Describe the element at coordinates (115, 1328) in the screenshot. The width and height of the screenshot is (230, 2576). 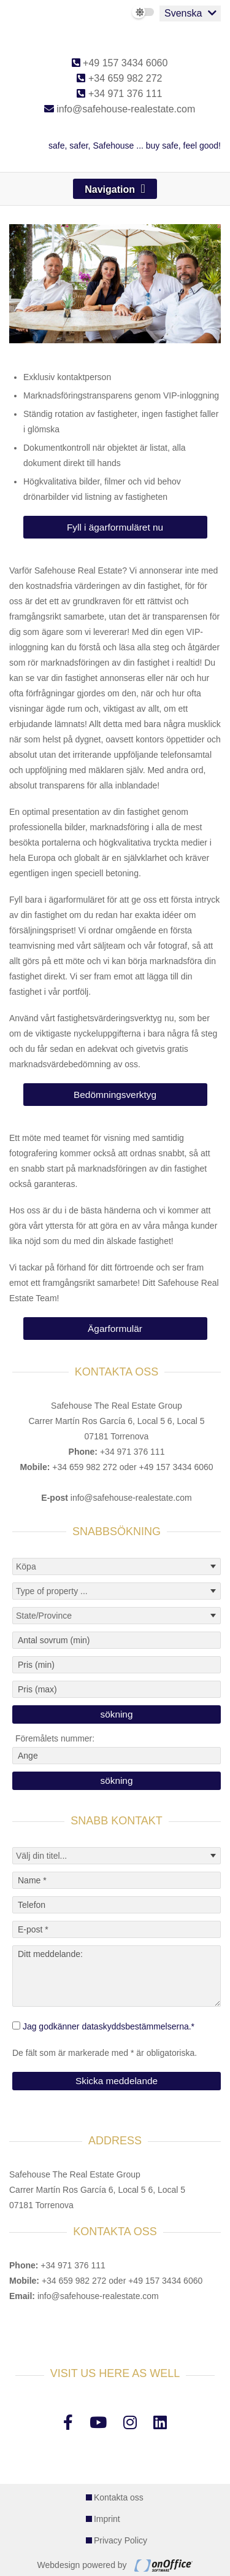
I see `Ägarformulär` at that location.